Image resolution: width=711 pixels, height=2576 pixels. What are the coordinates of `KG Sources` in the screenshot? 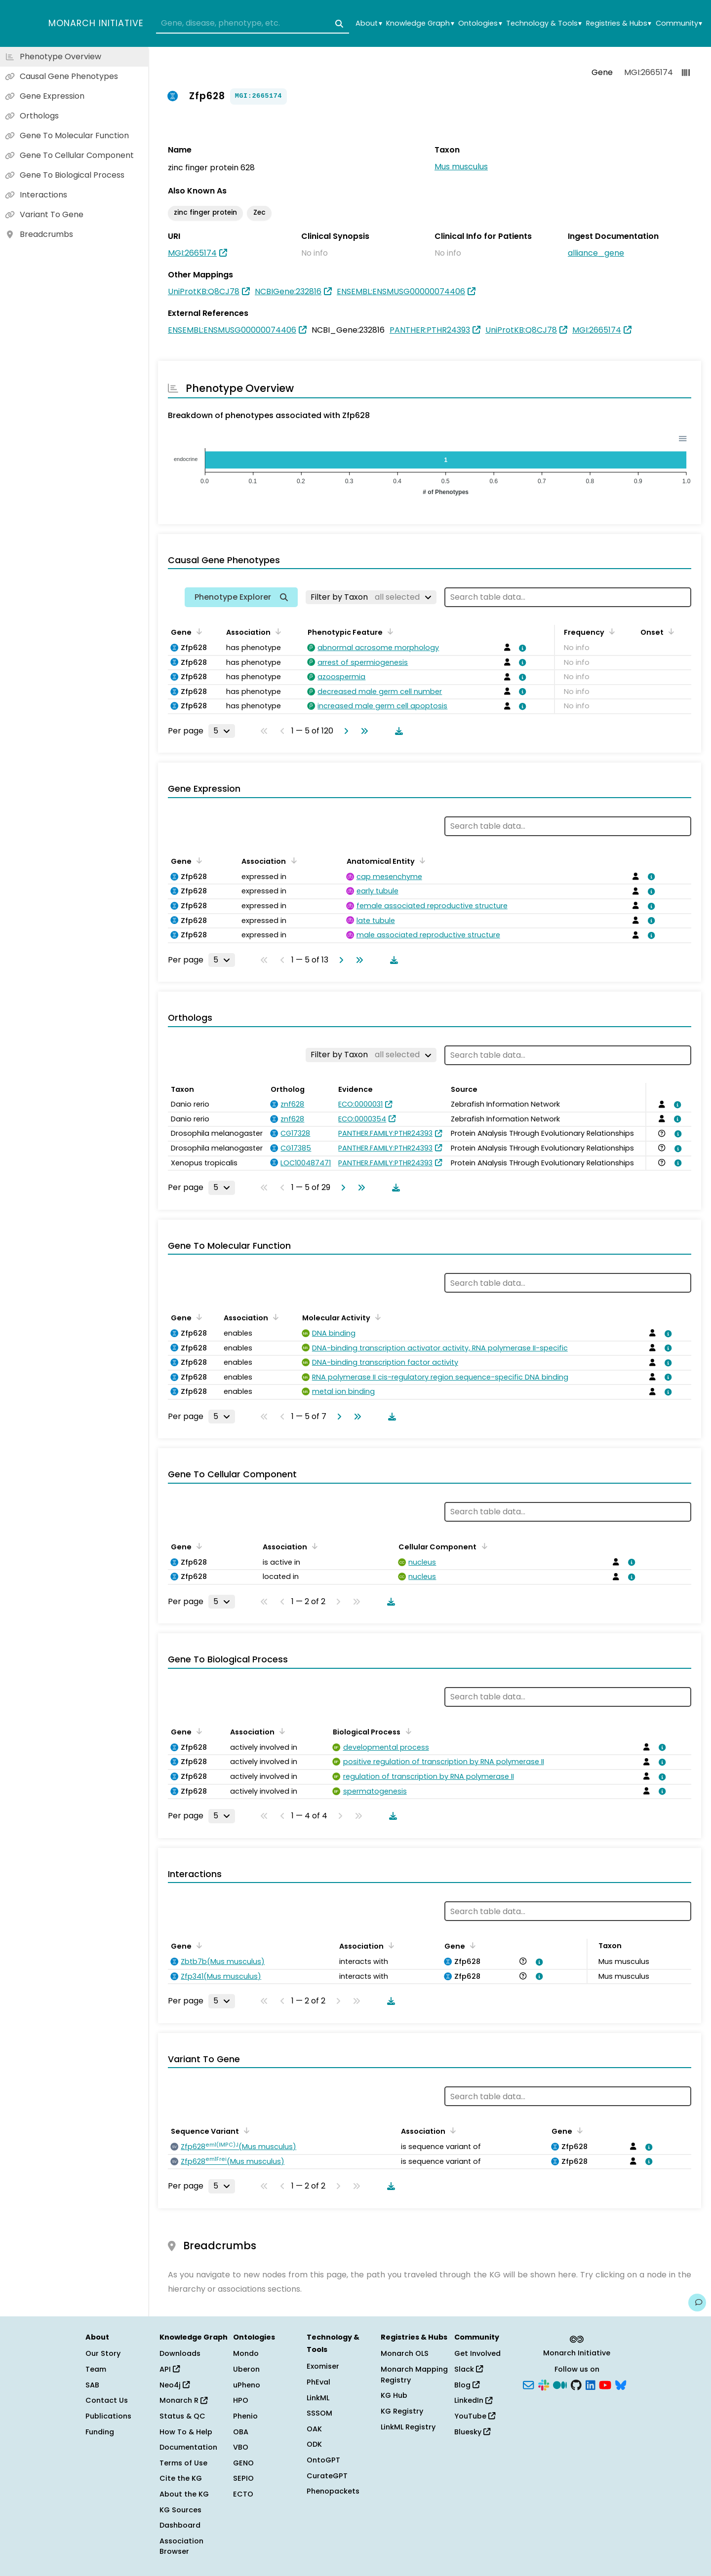 It's located at (180, 2510).